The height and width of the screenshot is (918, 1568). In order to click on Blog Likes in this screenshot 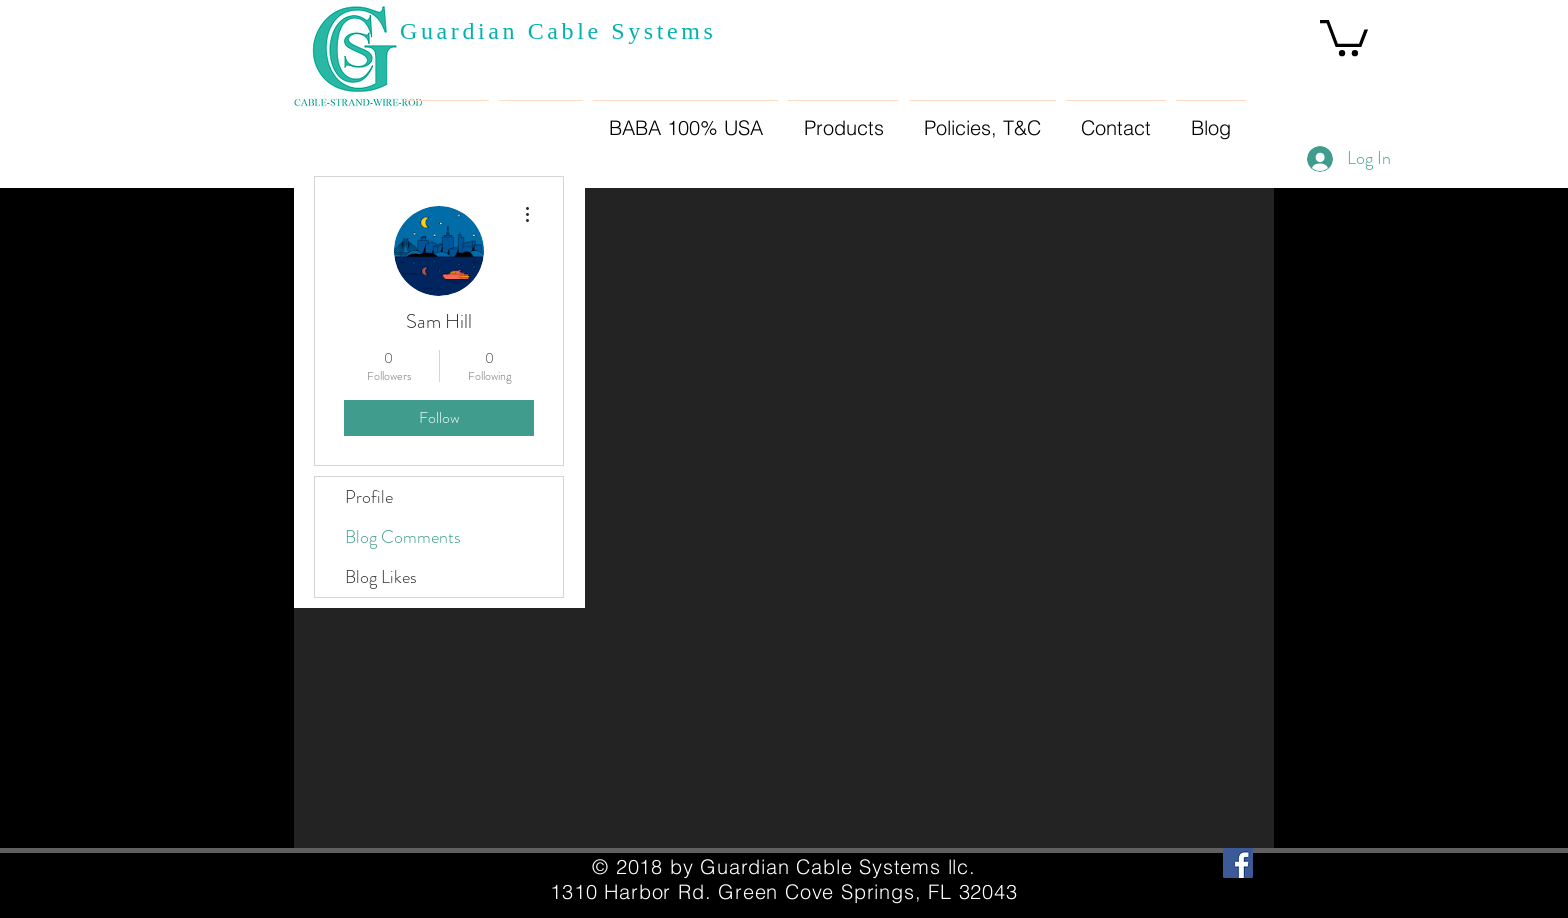, I will do `click(381, 577)`.